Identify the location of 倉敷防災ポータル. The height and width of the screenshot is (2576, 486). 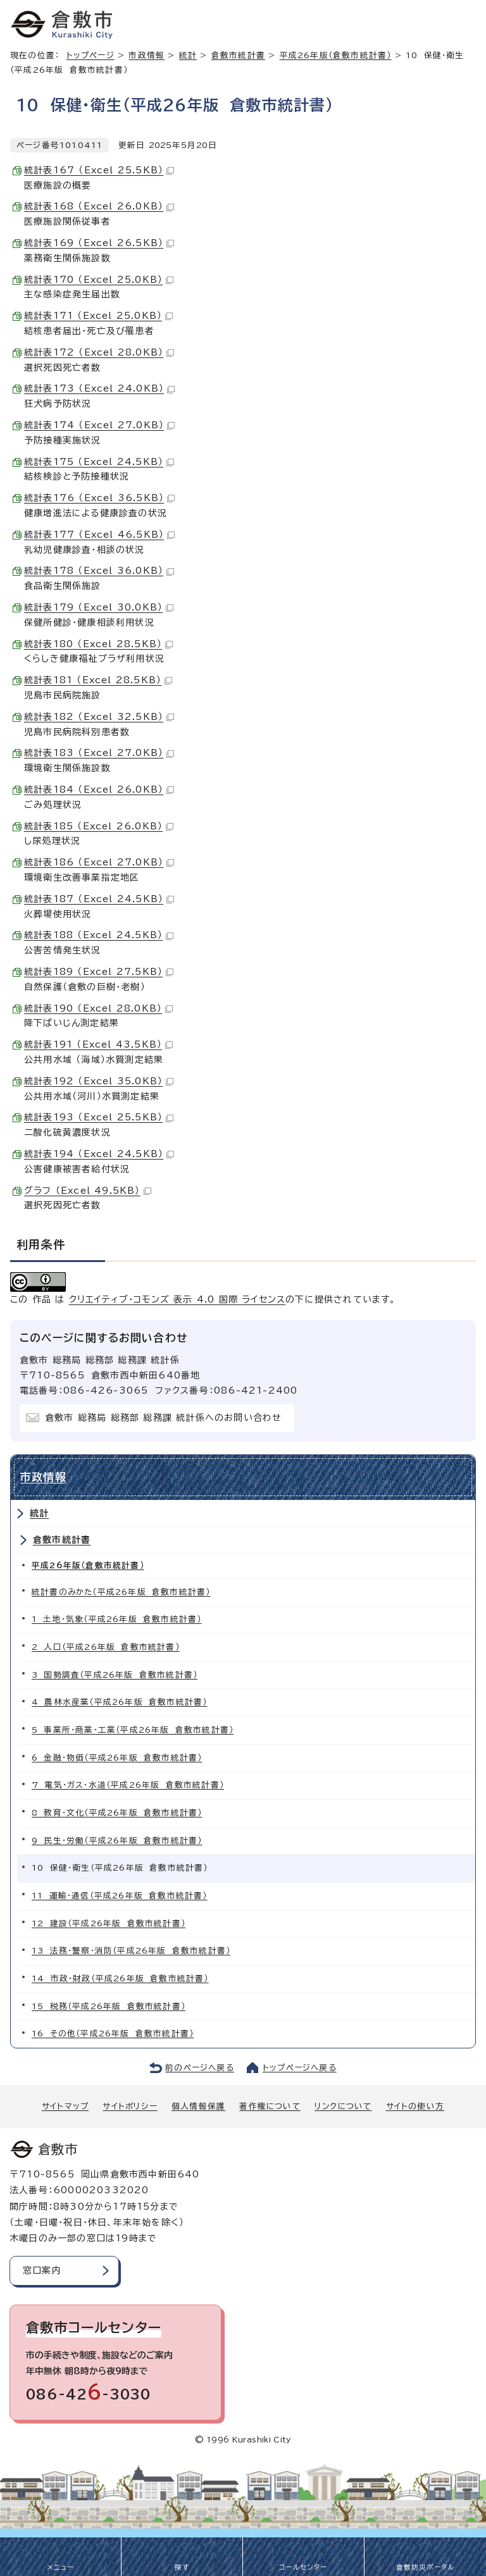
(425, 2567).